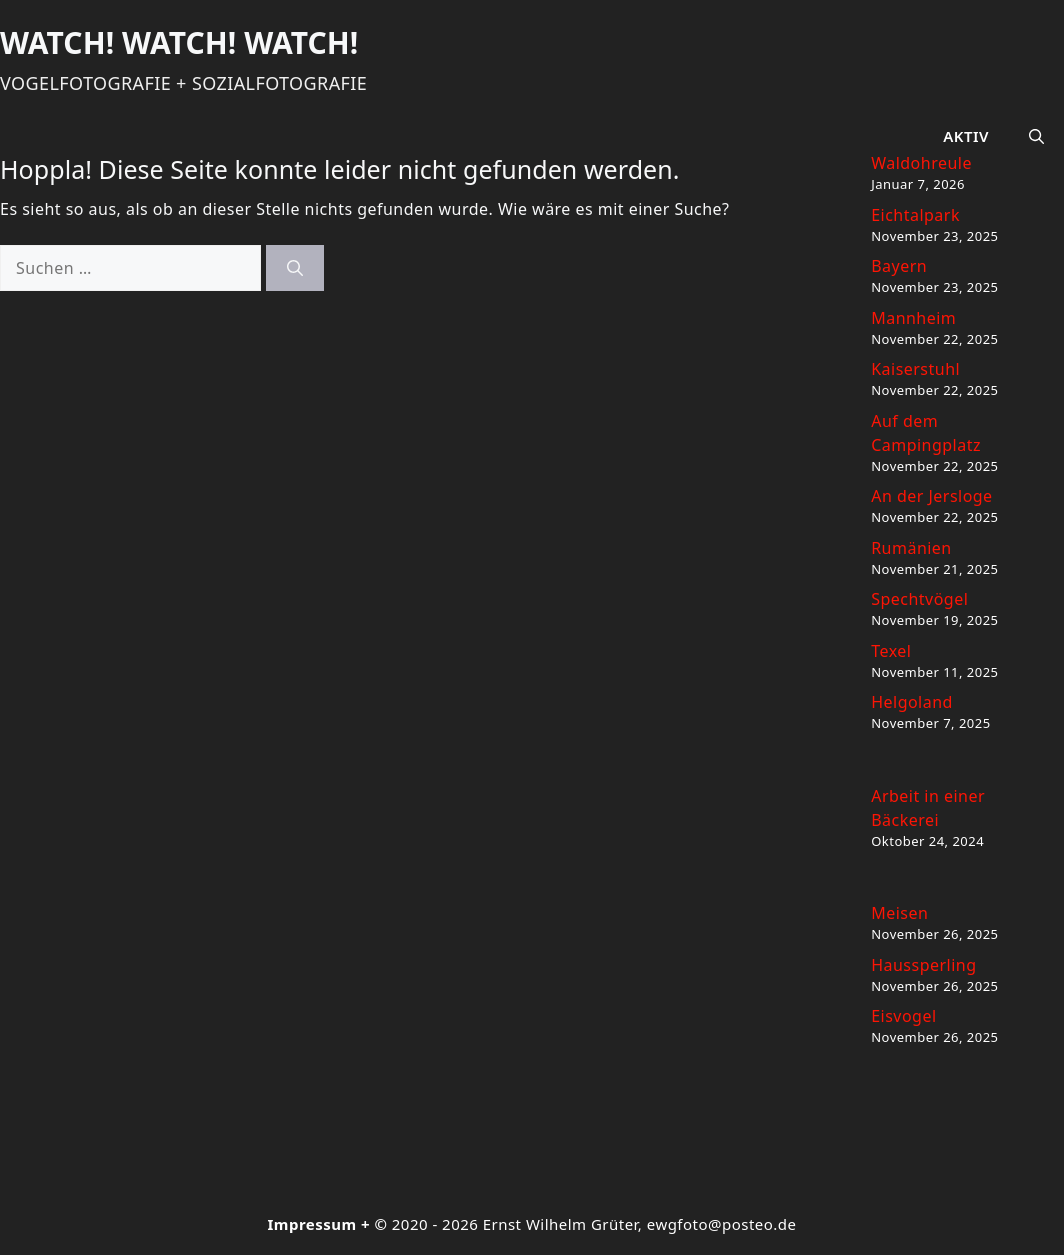 Image resolution: width=1064 pixels, height=1255 pixels. What do you see at coordinates (295, 268) in the screenshot?
I see `[Suchen]` at bounding box center [295, 268].